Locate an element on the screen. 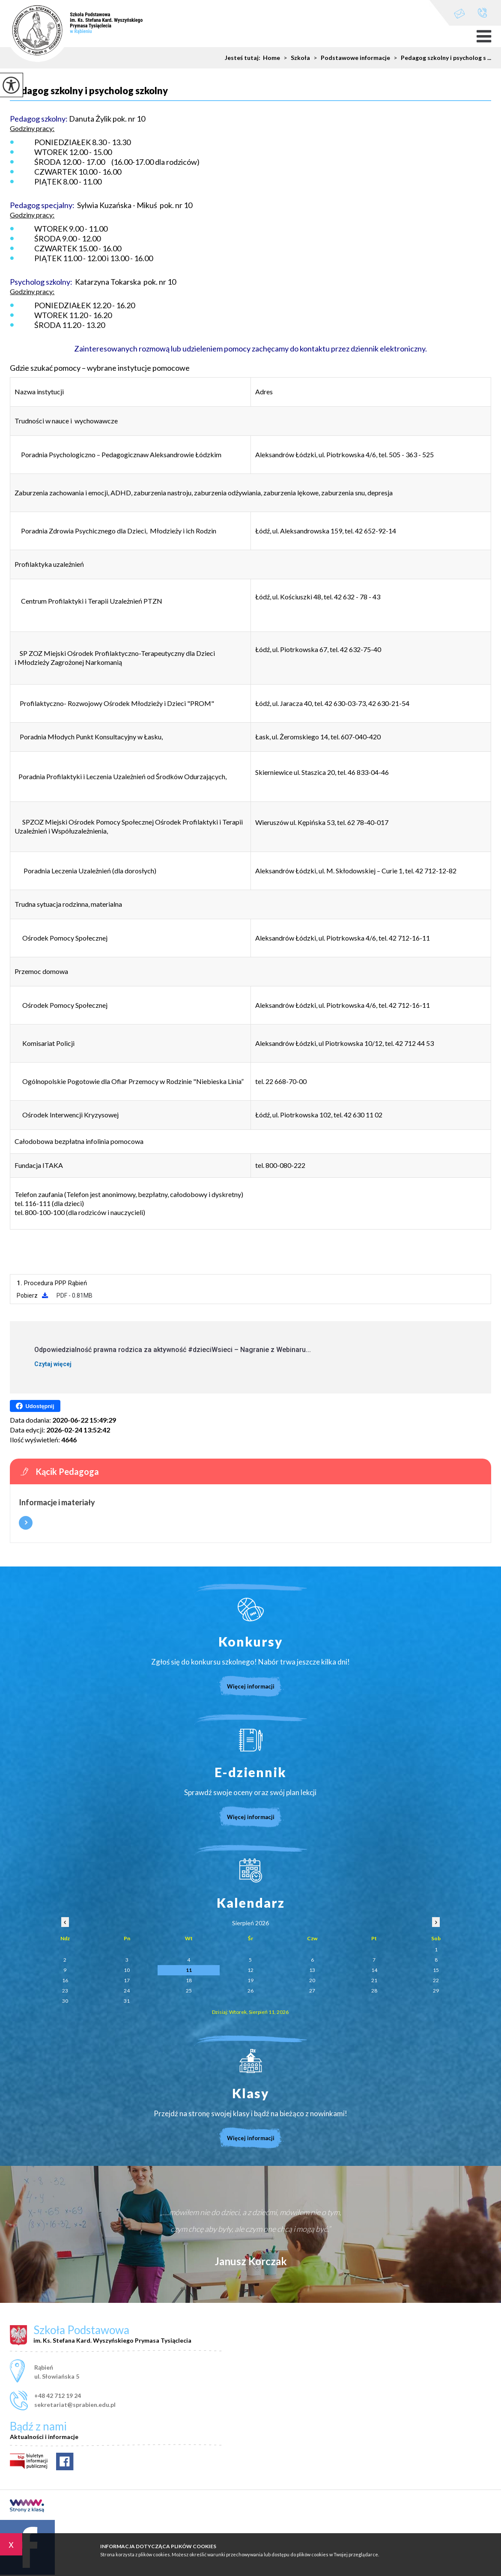 This screenshot has width=501, height=2576. sekretariat@sprabien.edu.pl is located at coordinates (459, 13).